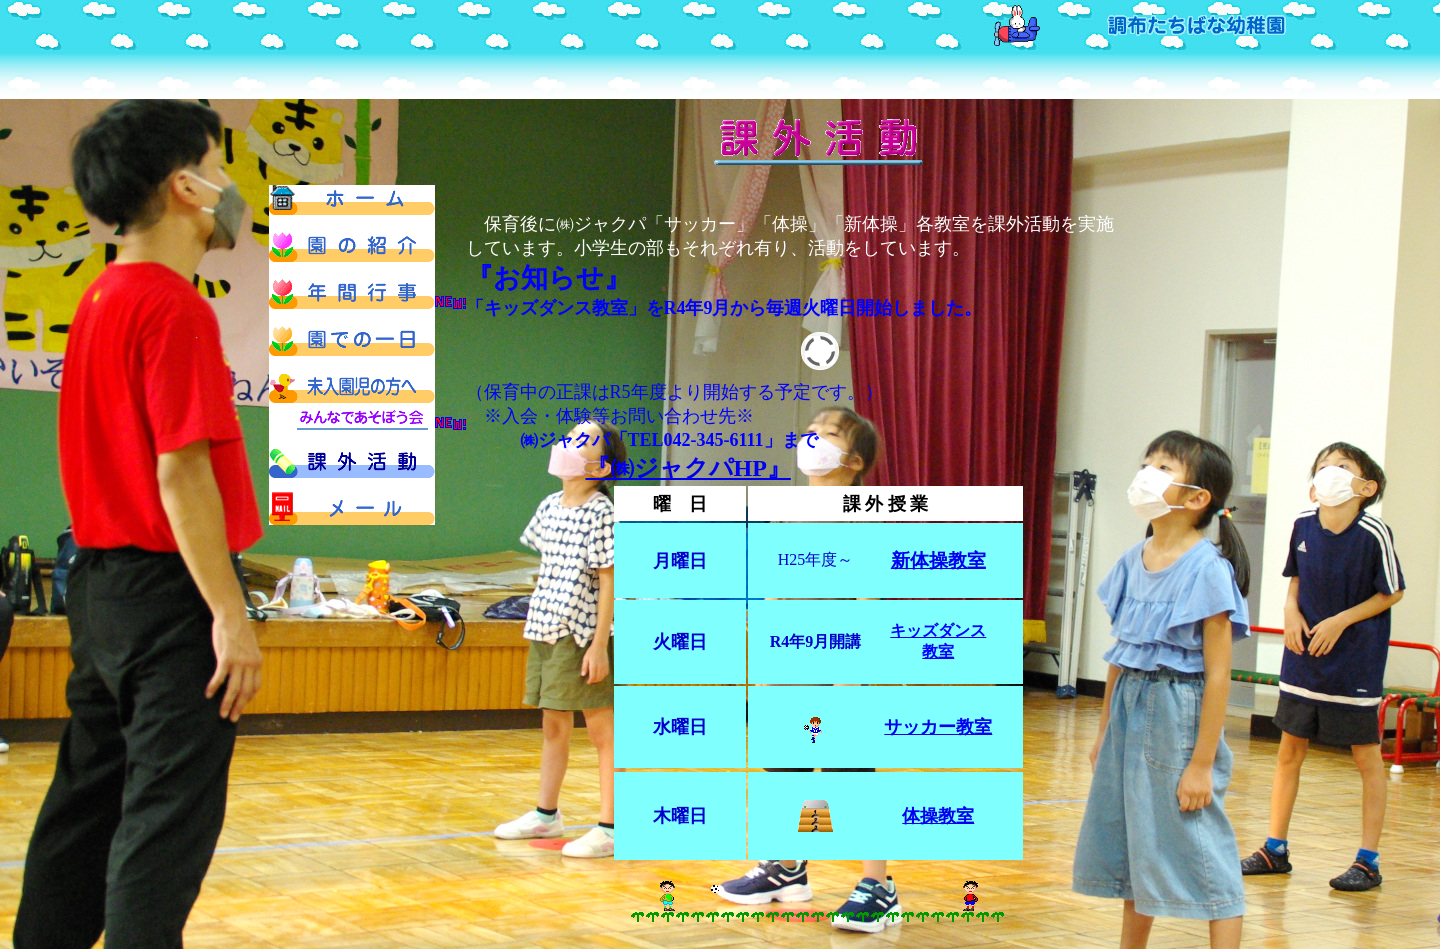  Describe the element at coordinates (938, 727) in the screenshot. I see `サッカー教室` at that location.